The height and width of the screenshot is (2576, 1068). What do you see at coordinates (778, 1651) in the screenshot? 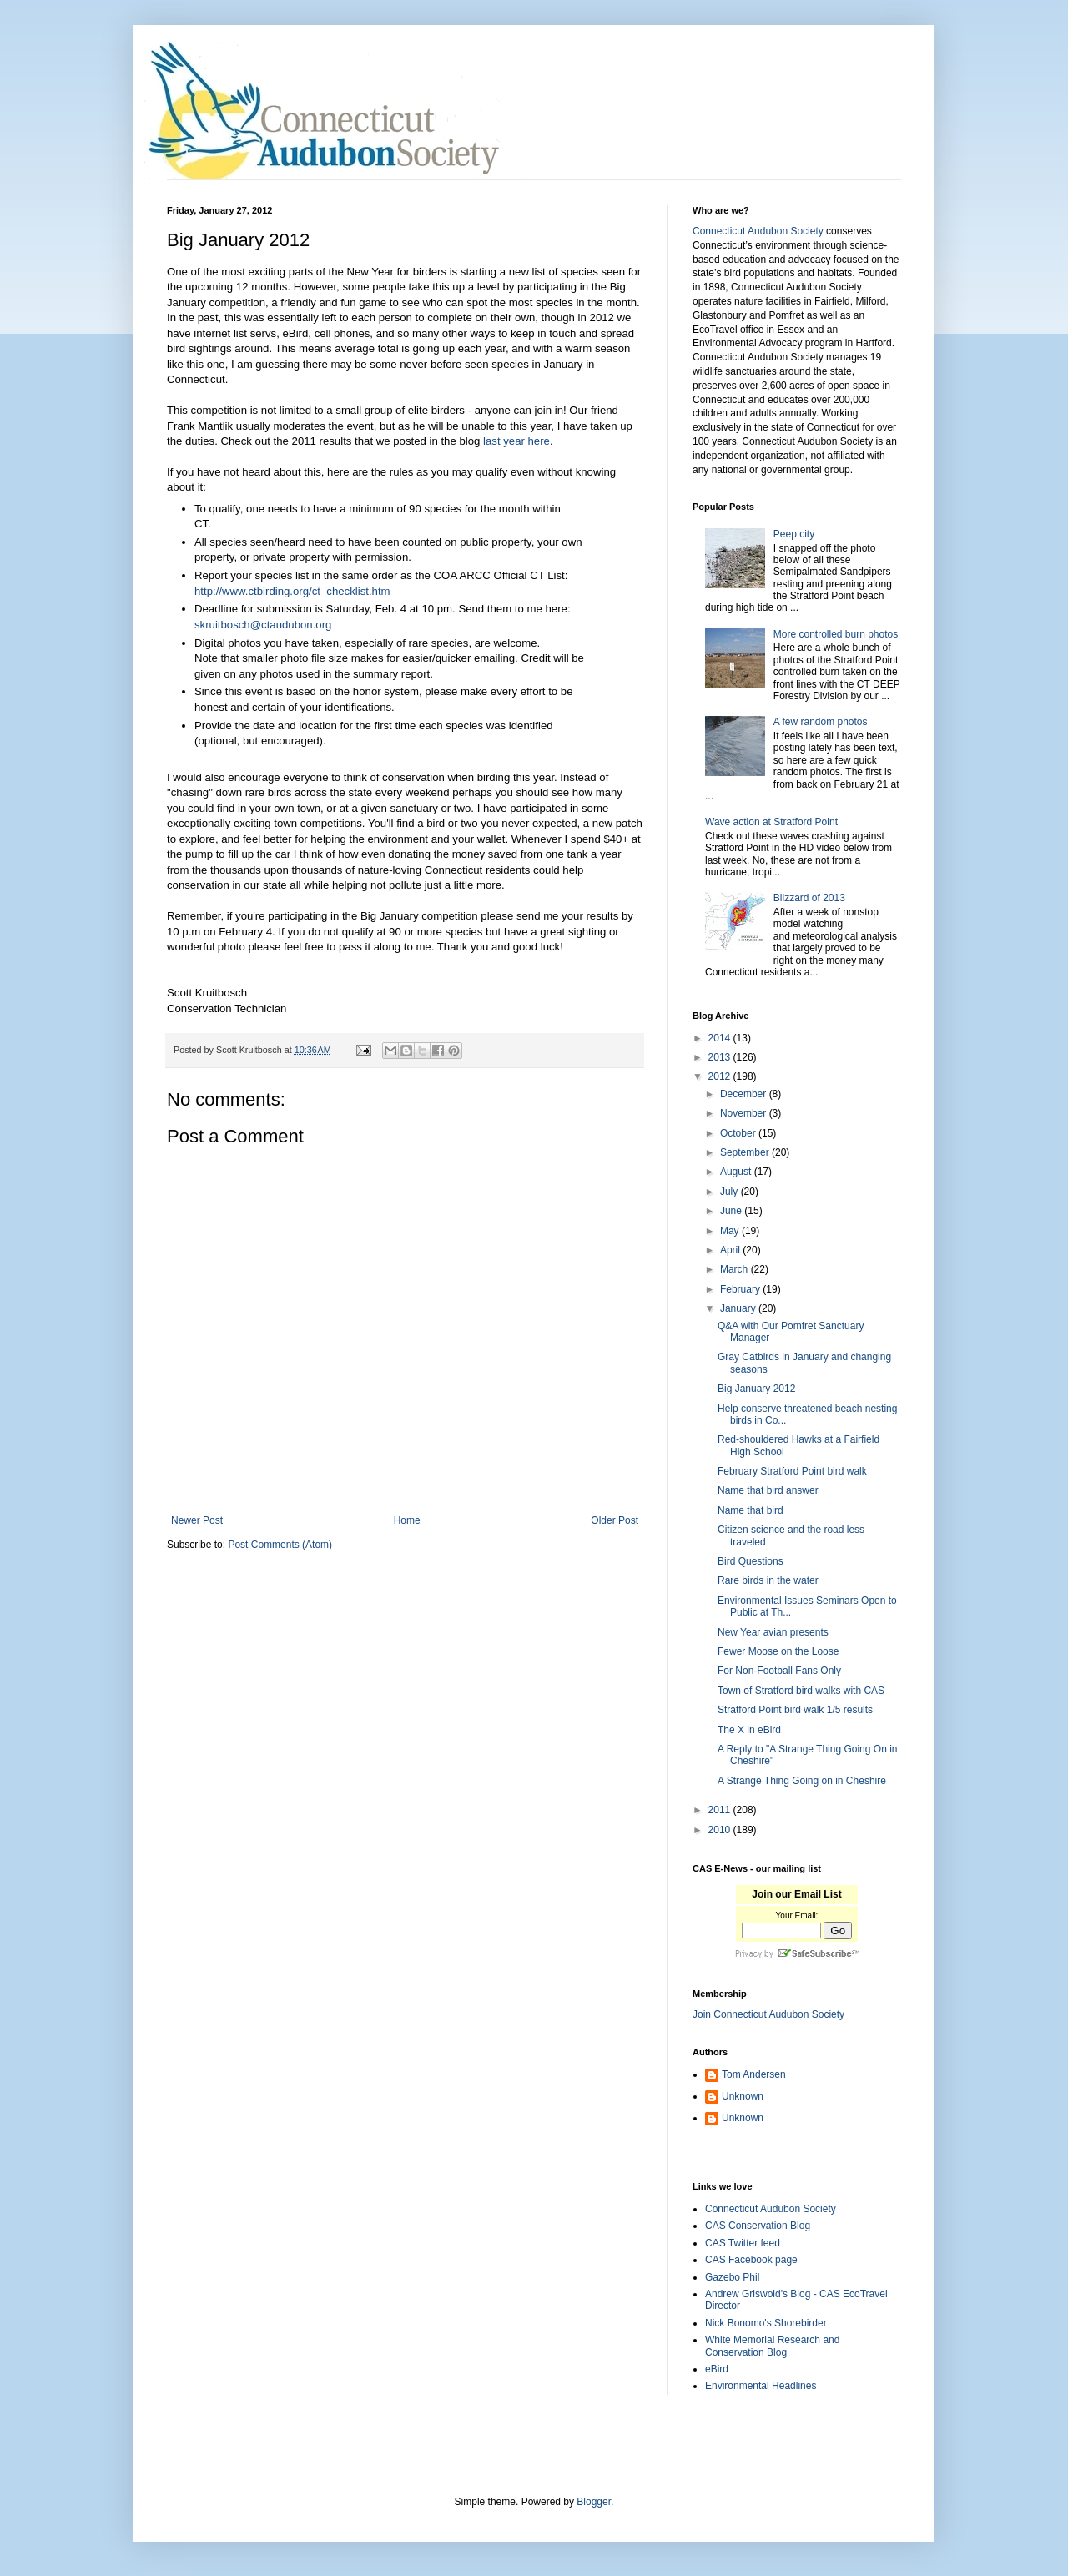
I see `Fewer Moose on the Loose` at bounding box center [778, 1651].